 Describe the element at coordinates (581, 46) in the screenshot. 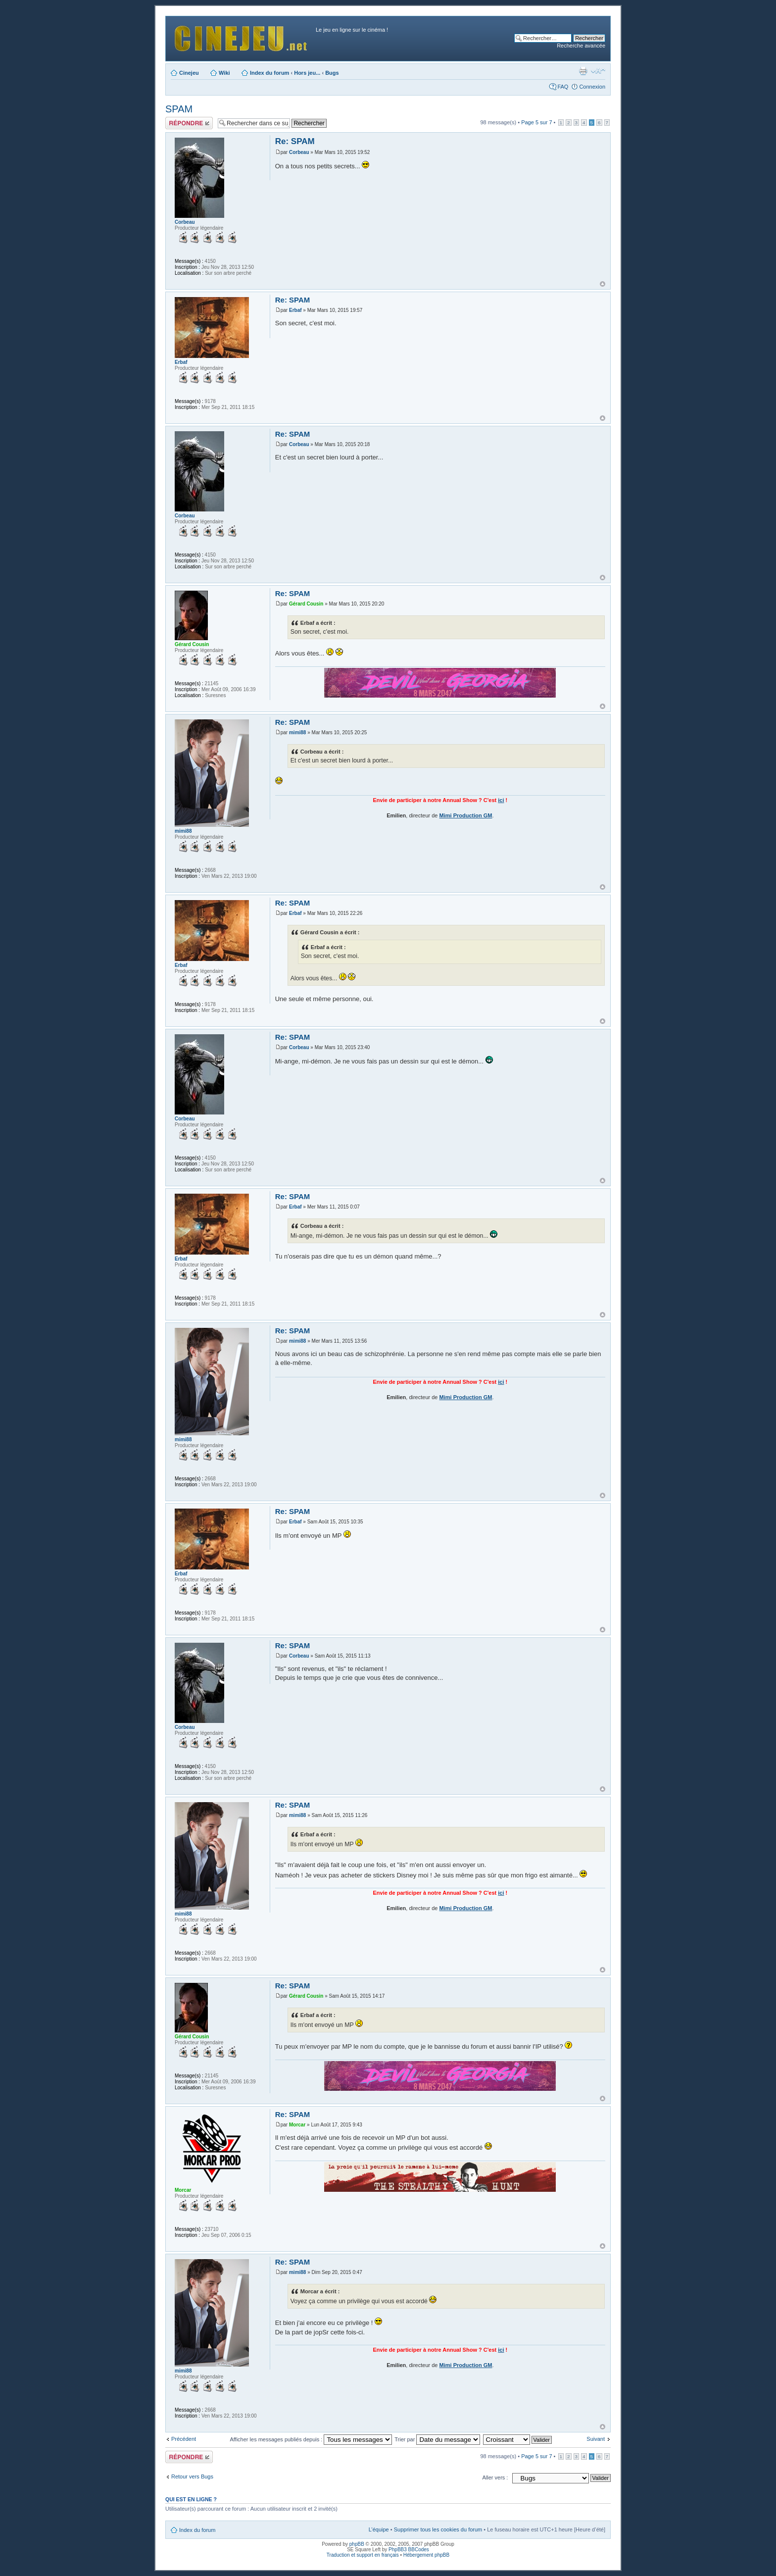

I see `Recherche avancée` at that location.